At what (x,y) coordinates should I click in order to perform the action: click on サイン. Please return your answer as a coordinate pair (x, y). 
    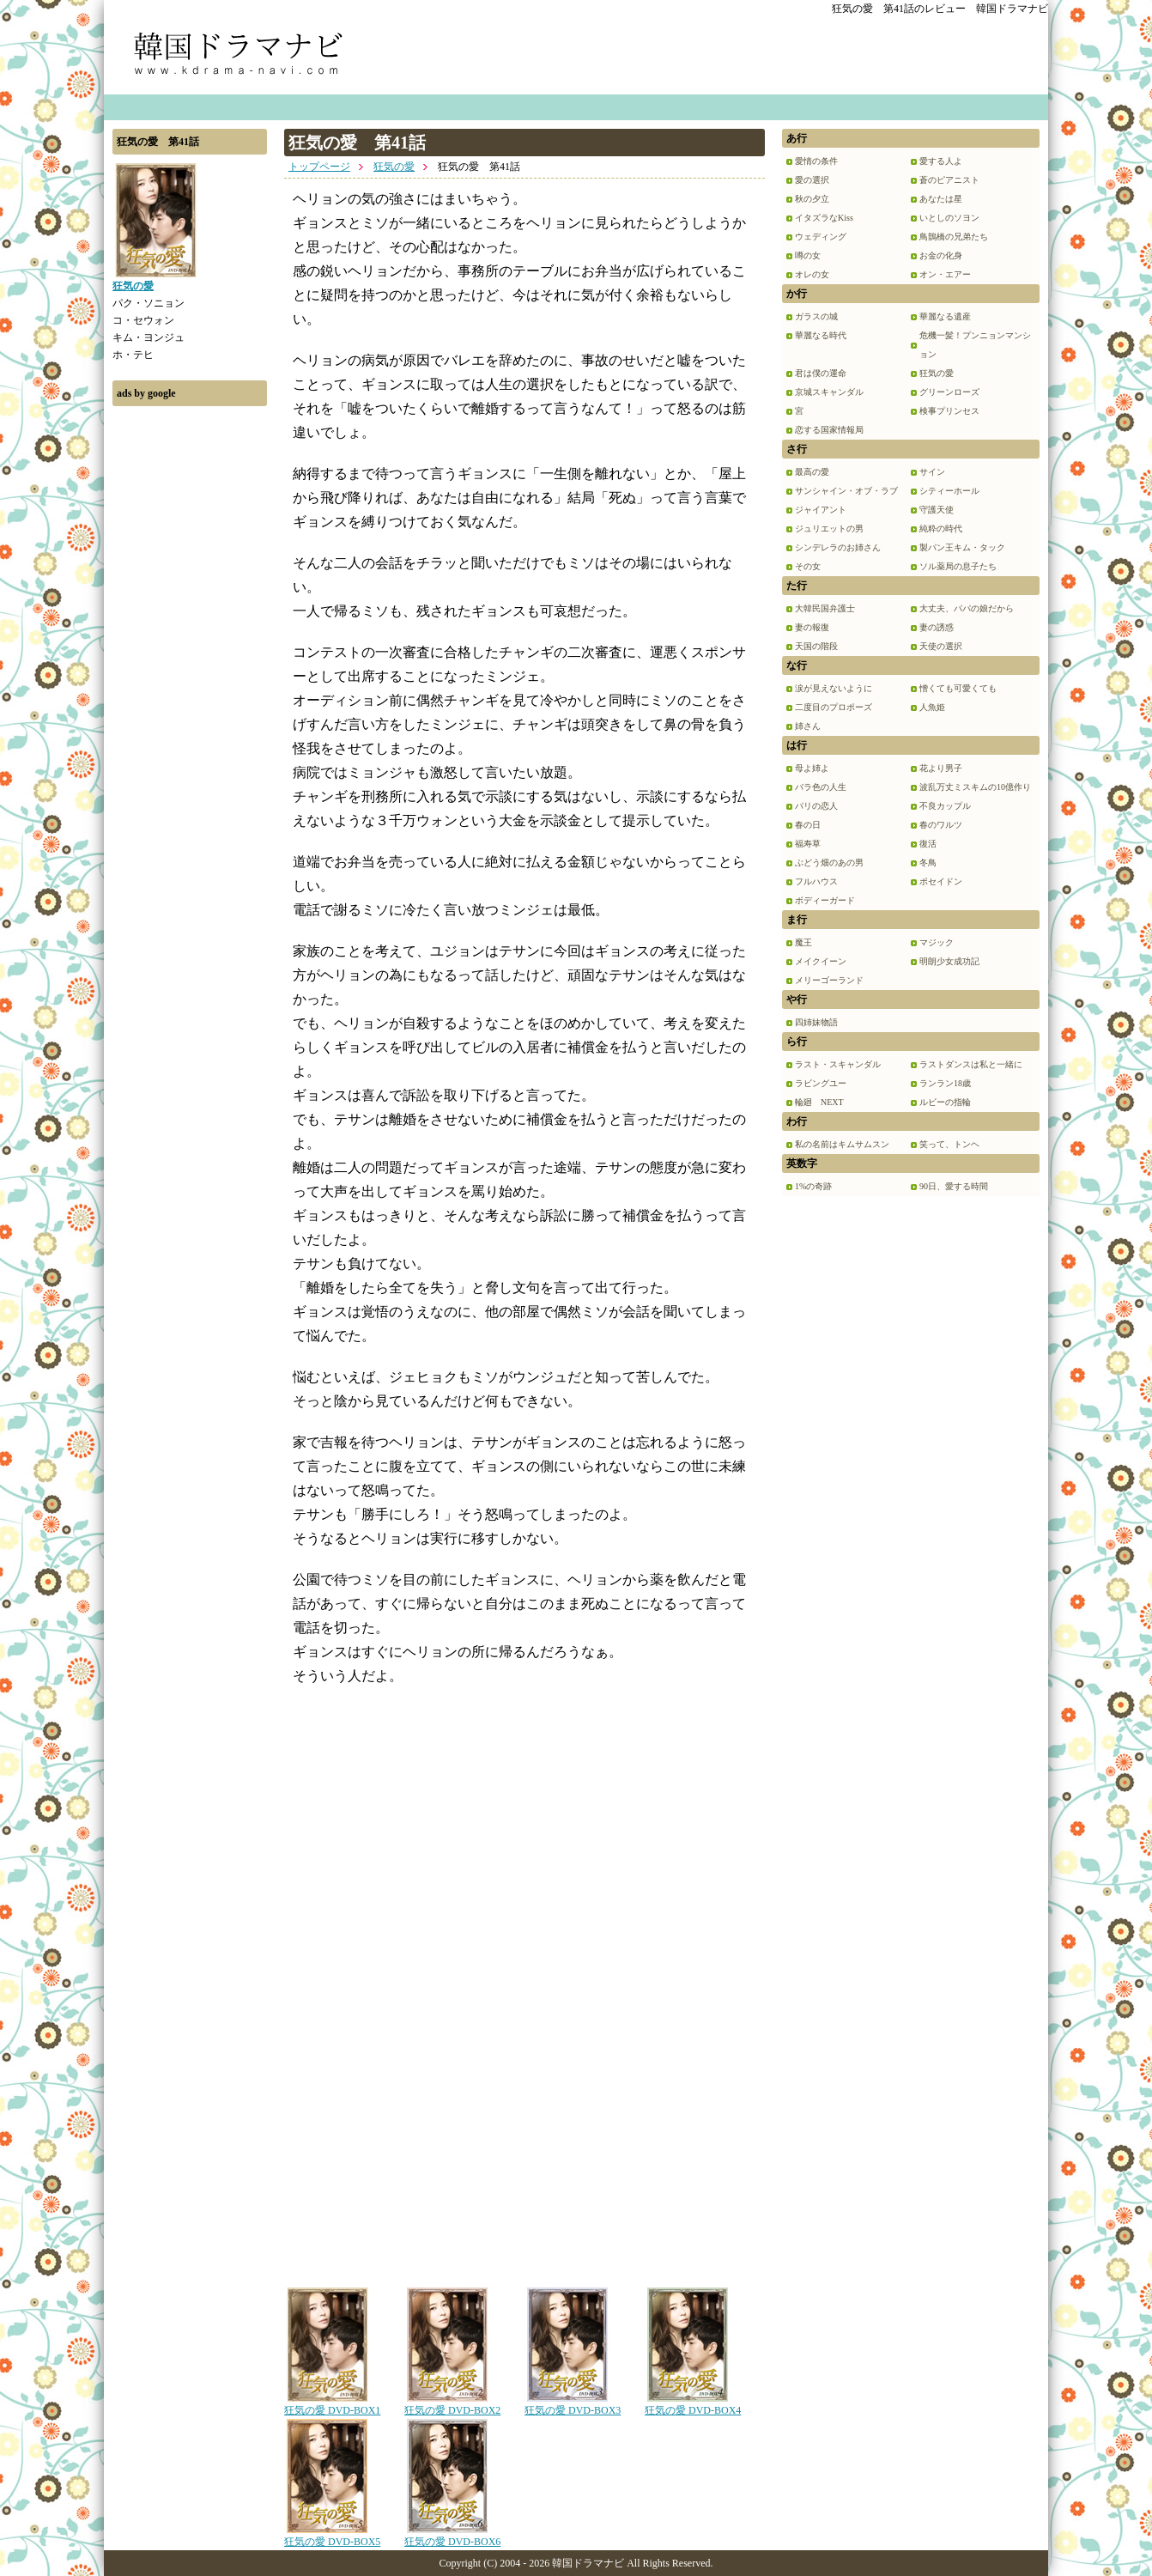
    Looking at the image, I should click on (932, 472).